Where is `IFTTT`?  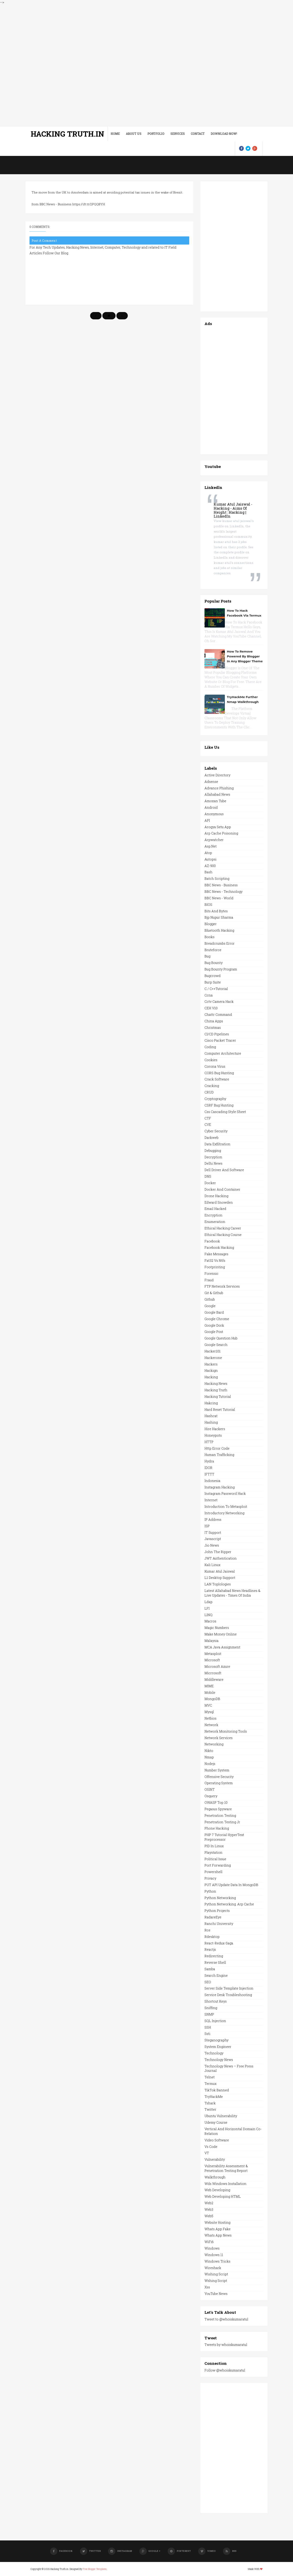
IFTTT is located at coordinates (209, 1474).